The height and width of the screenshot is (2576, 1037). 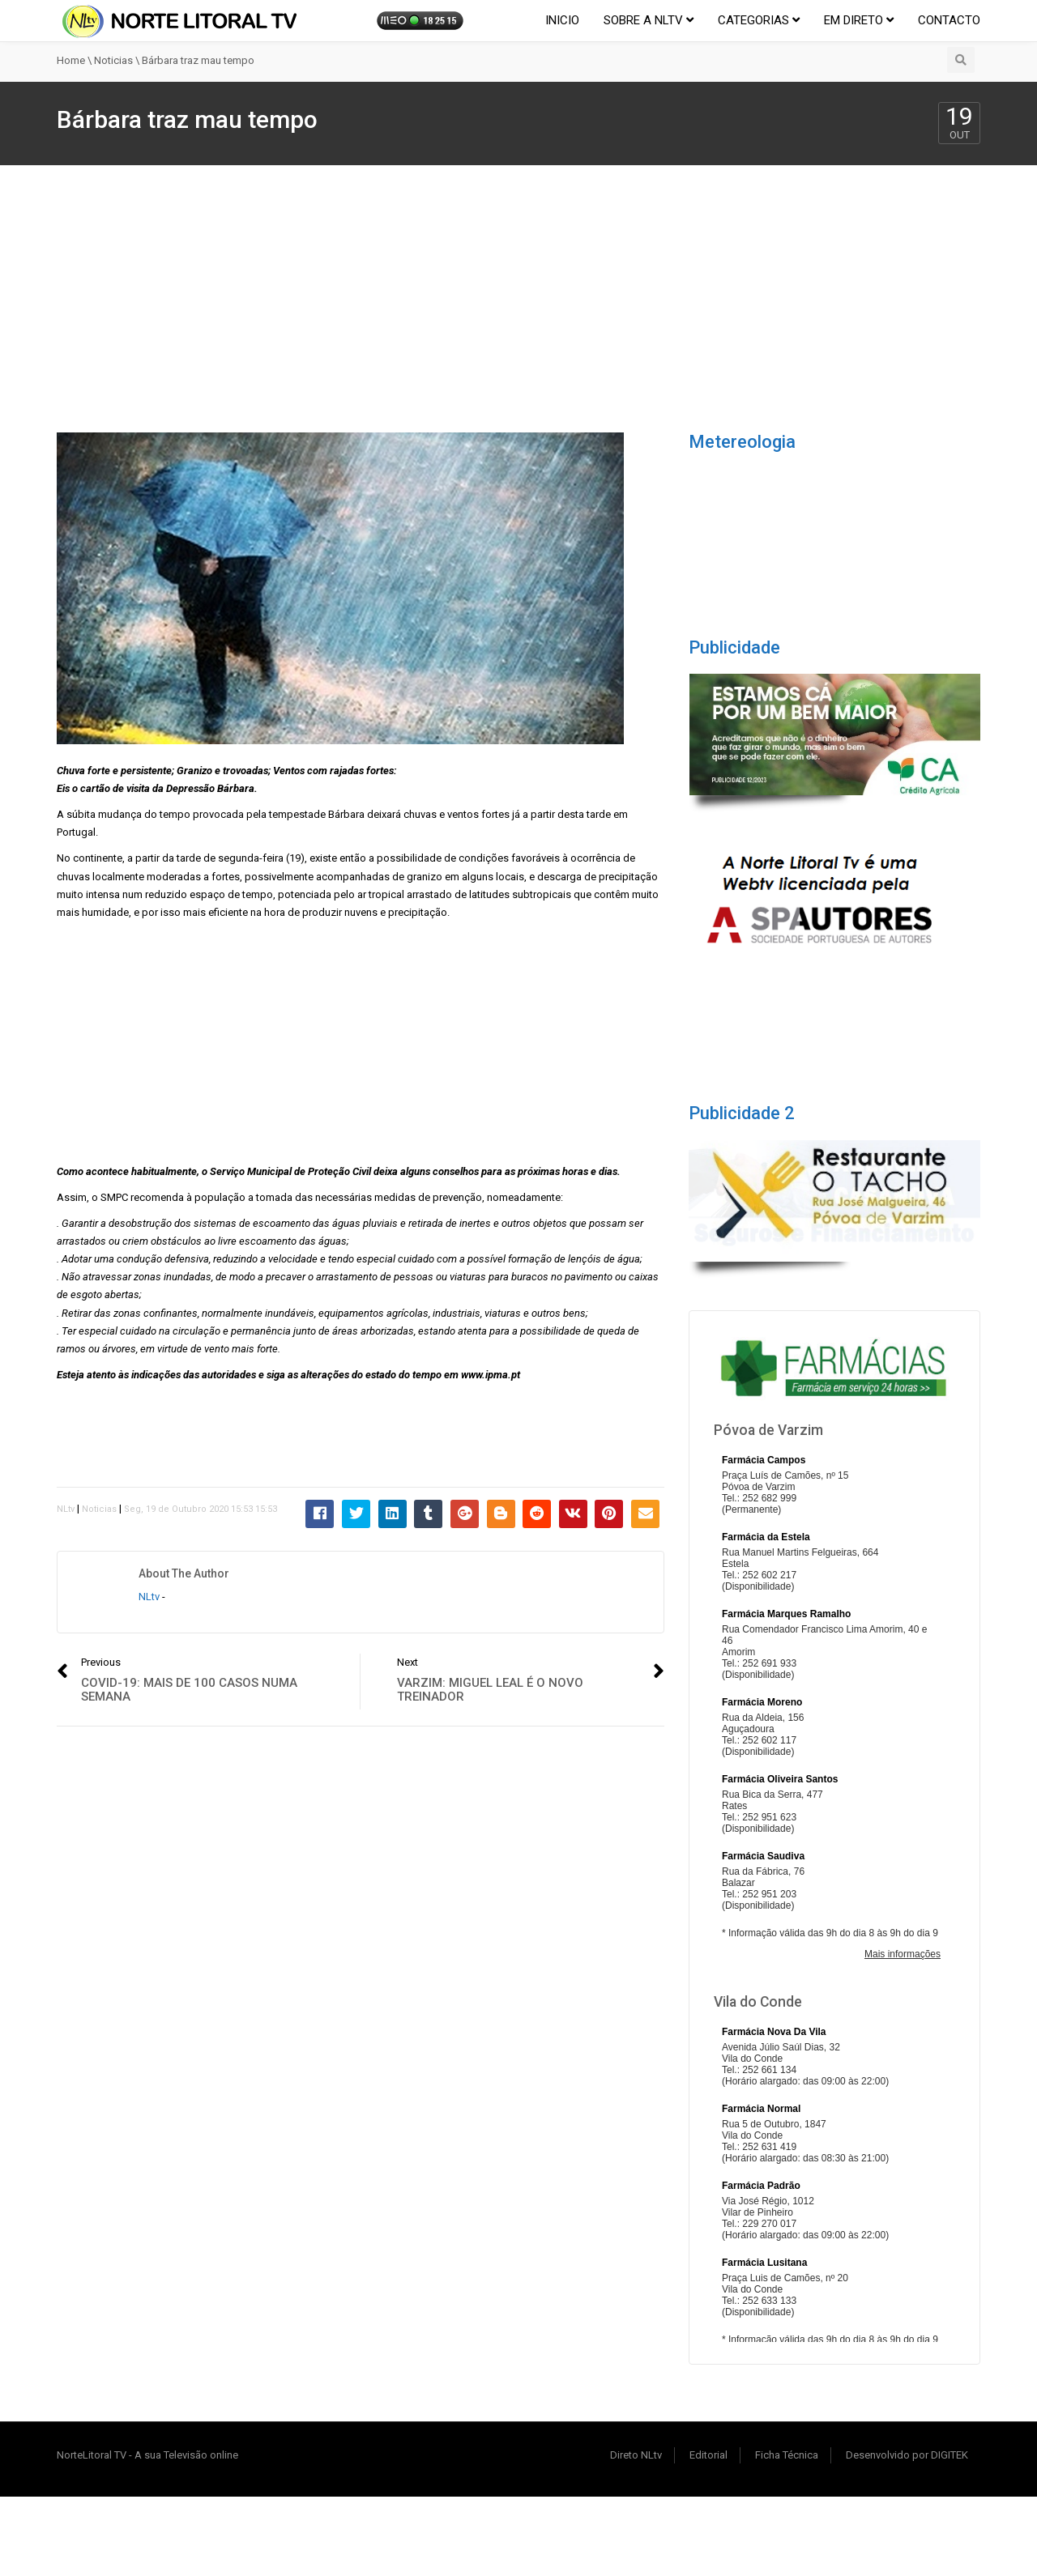 What do you see at coordinates (71, 60) in the screenshot?
I see `Home` at bounding box center [71, 60].